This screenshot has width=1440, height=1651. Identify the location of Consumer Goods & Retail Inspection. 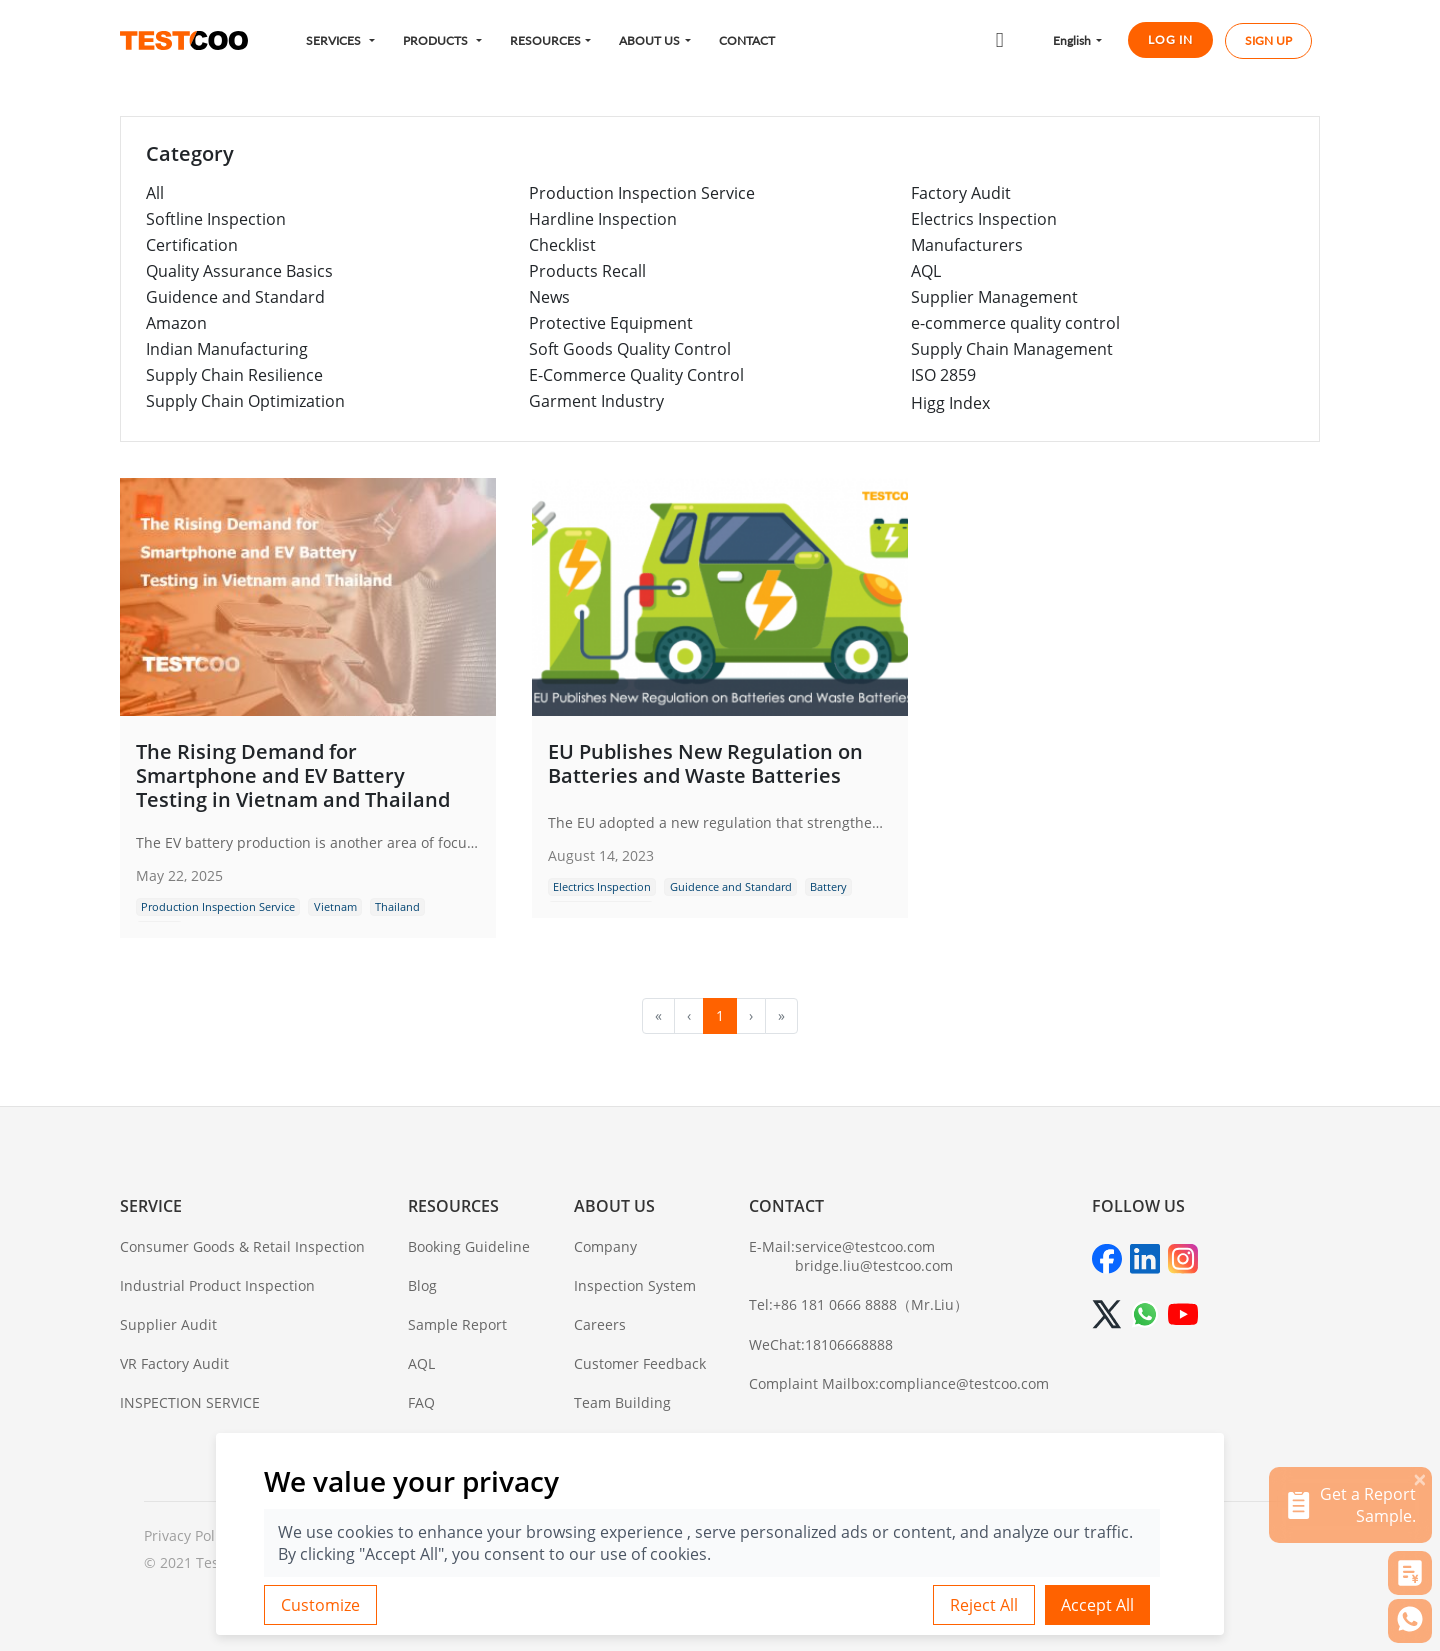
(242, 1246).